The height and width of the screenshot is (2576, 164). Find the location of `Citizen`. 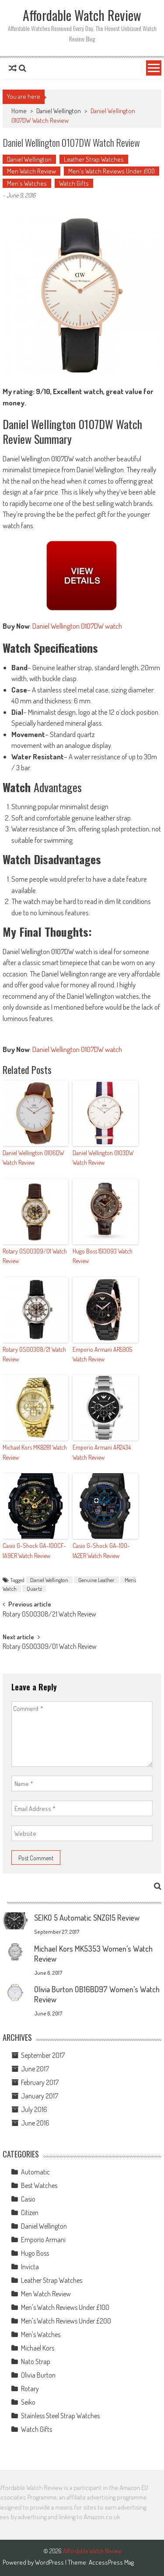

Citizen is located at coordinates (29, 2212).